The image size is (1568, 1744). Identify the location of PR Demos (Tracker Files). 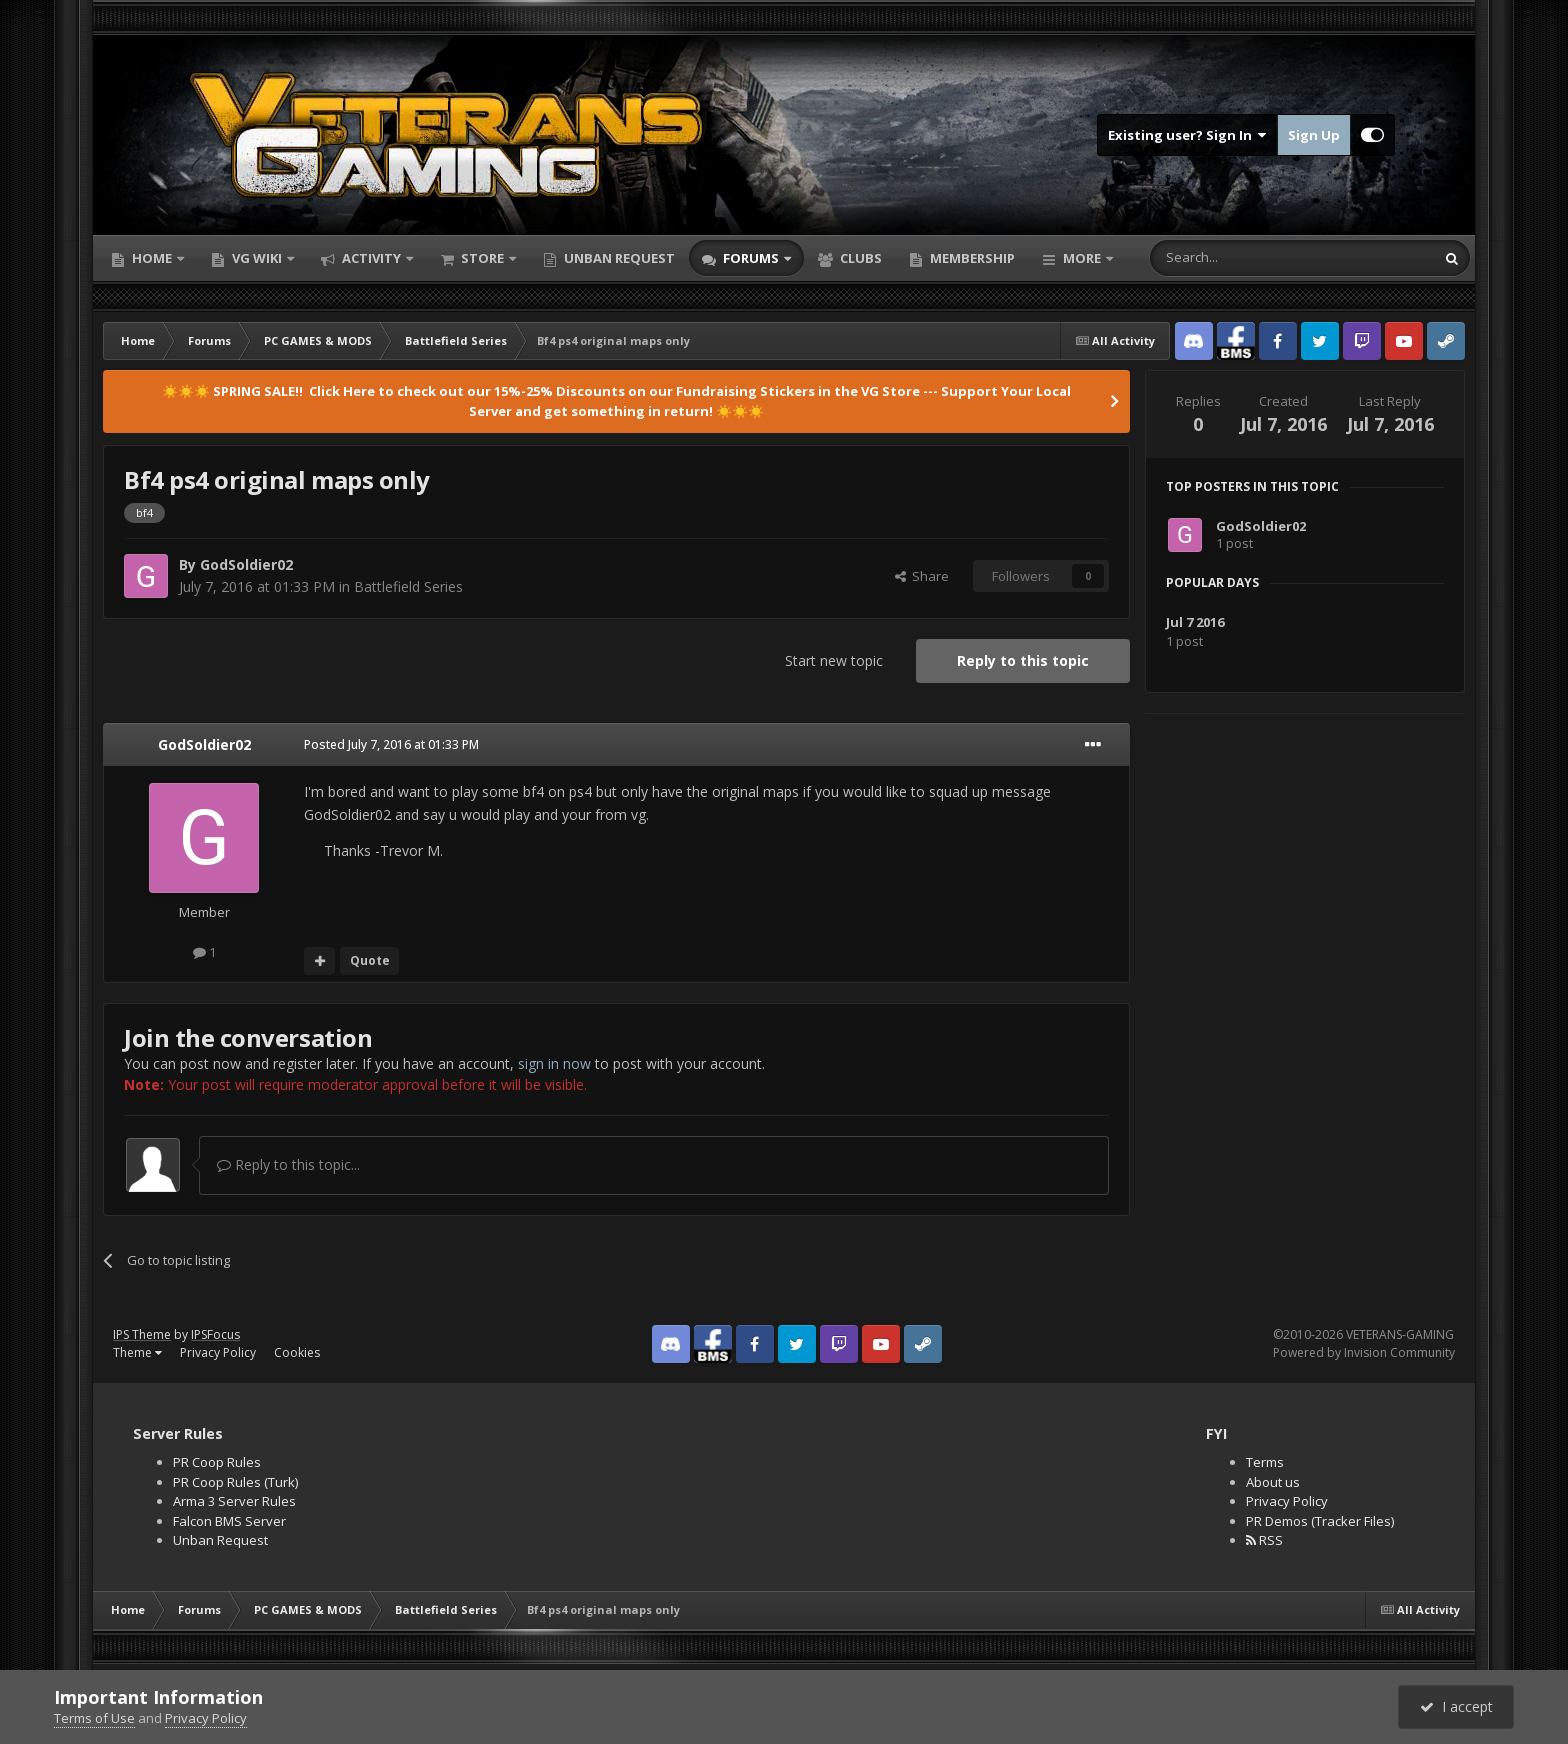
(1320, 1521).